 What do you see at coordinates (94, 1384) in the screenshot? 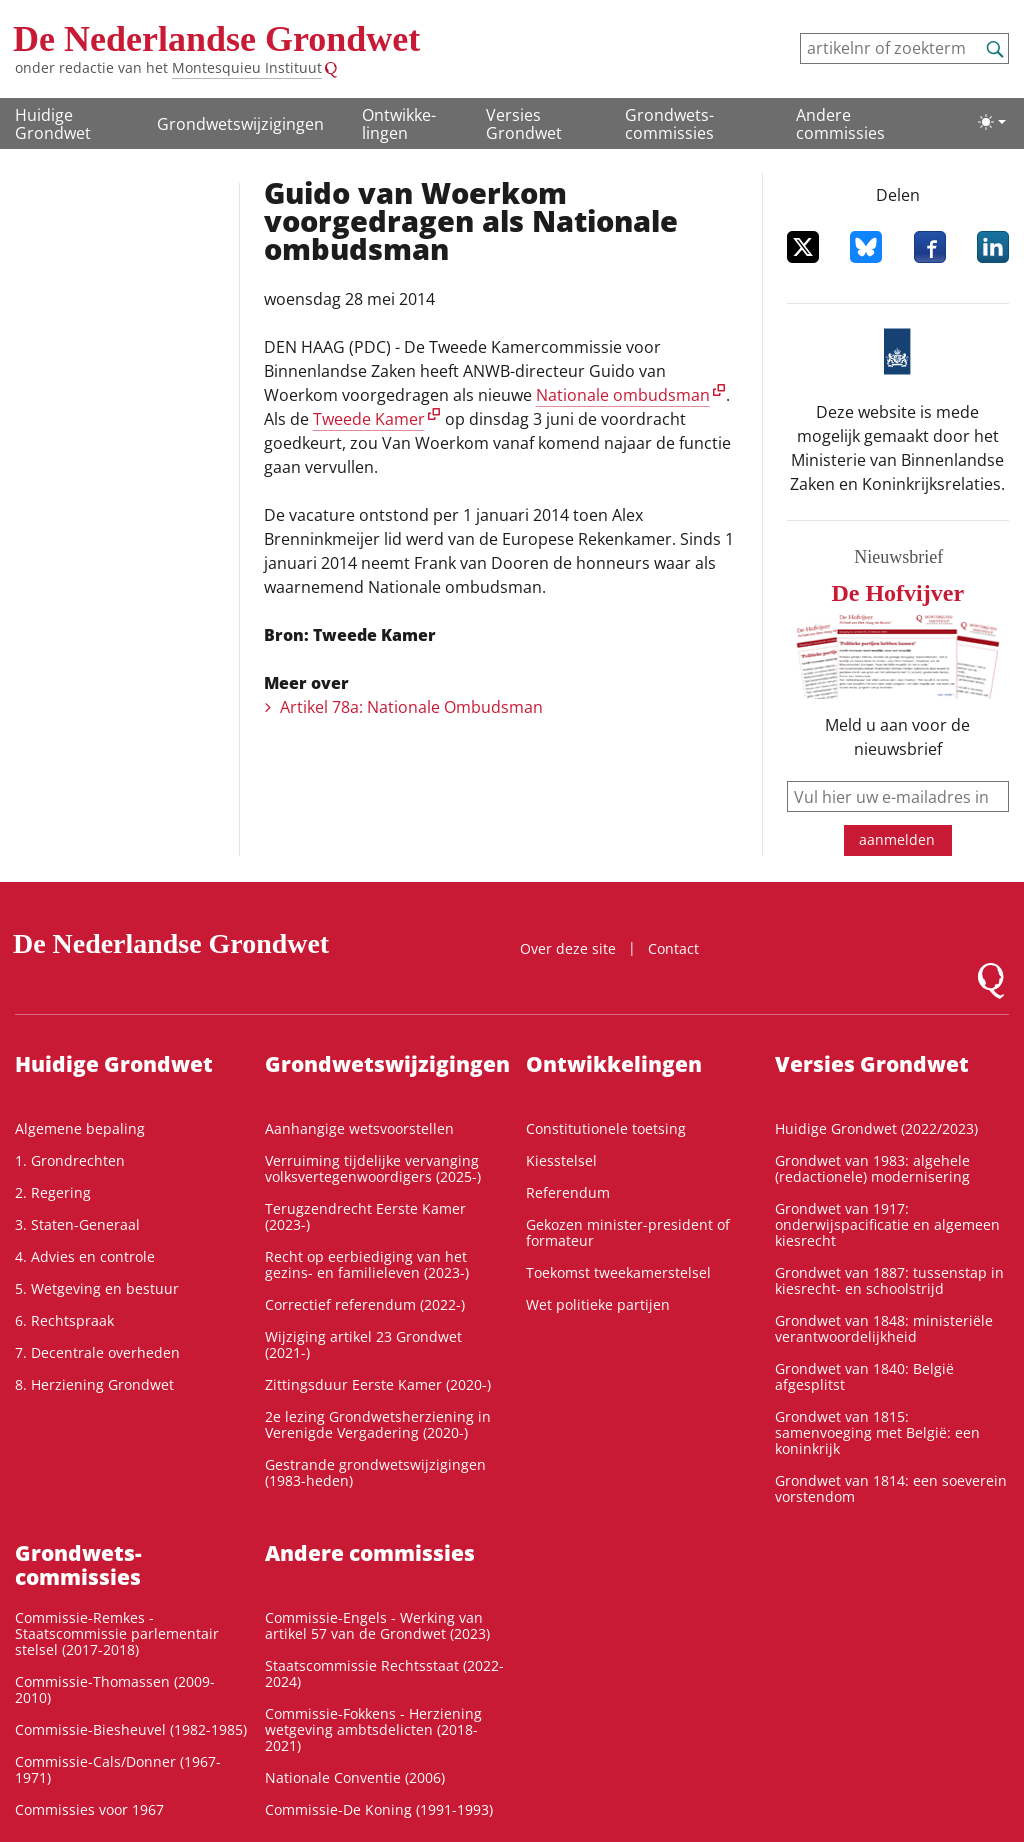
I see `8. Herziening Grondwet` at bounding box center [94, 1384].